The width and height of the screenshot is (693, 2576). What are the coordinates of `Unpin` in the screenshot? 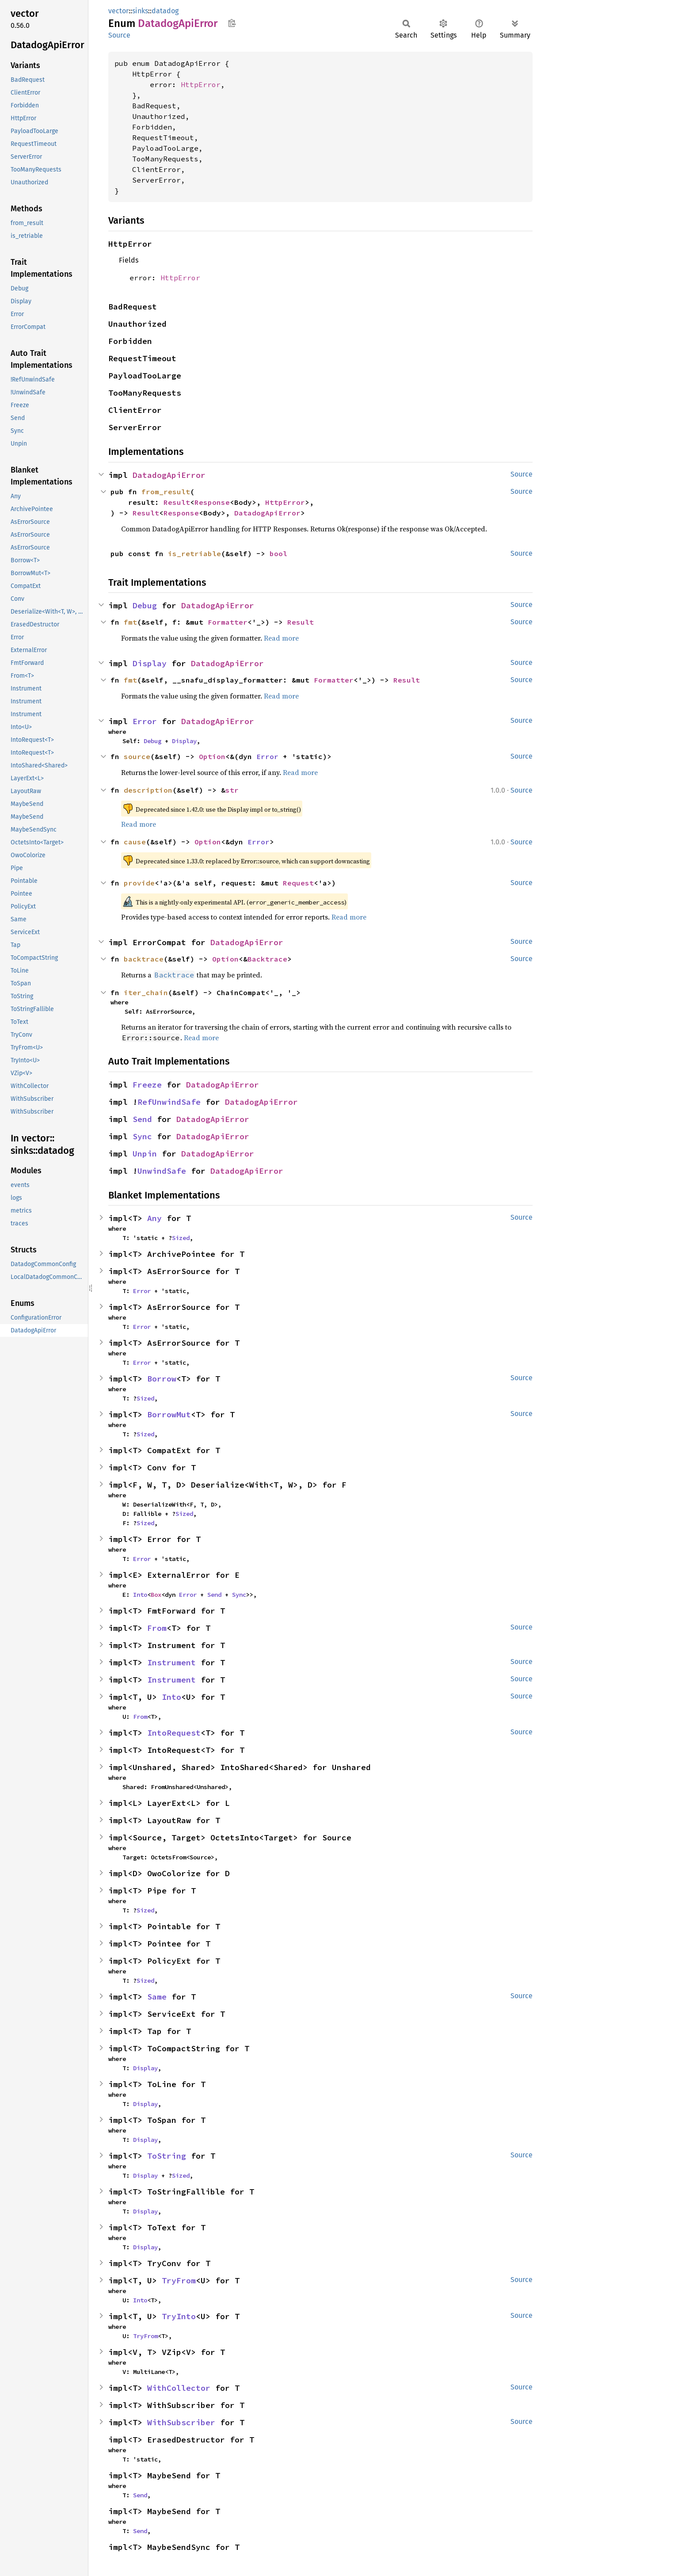 It's located at (145, 1154).